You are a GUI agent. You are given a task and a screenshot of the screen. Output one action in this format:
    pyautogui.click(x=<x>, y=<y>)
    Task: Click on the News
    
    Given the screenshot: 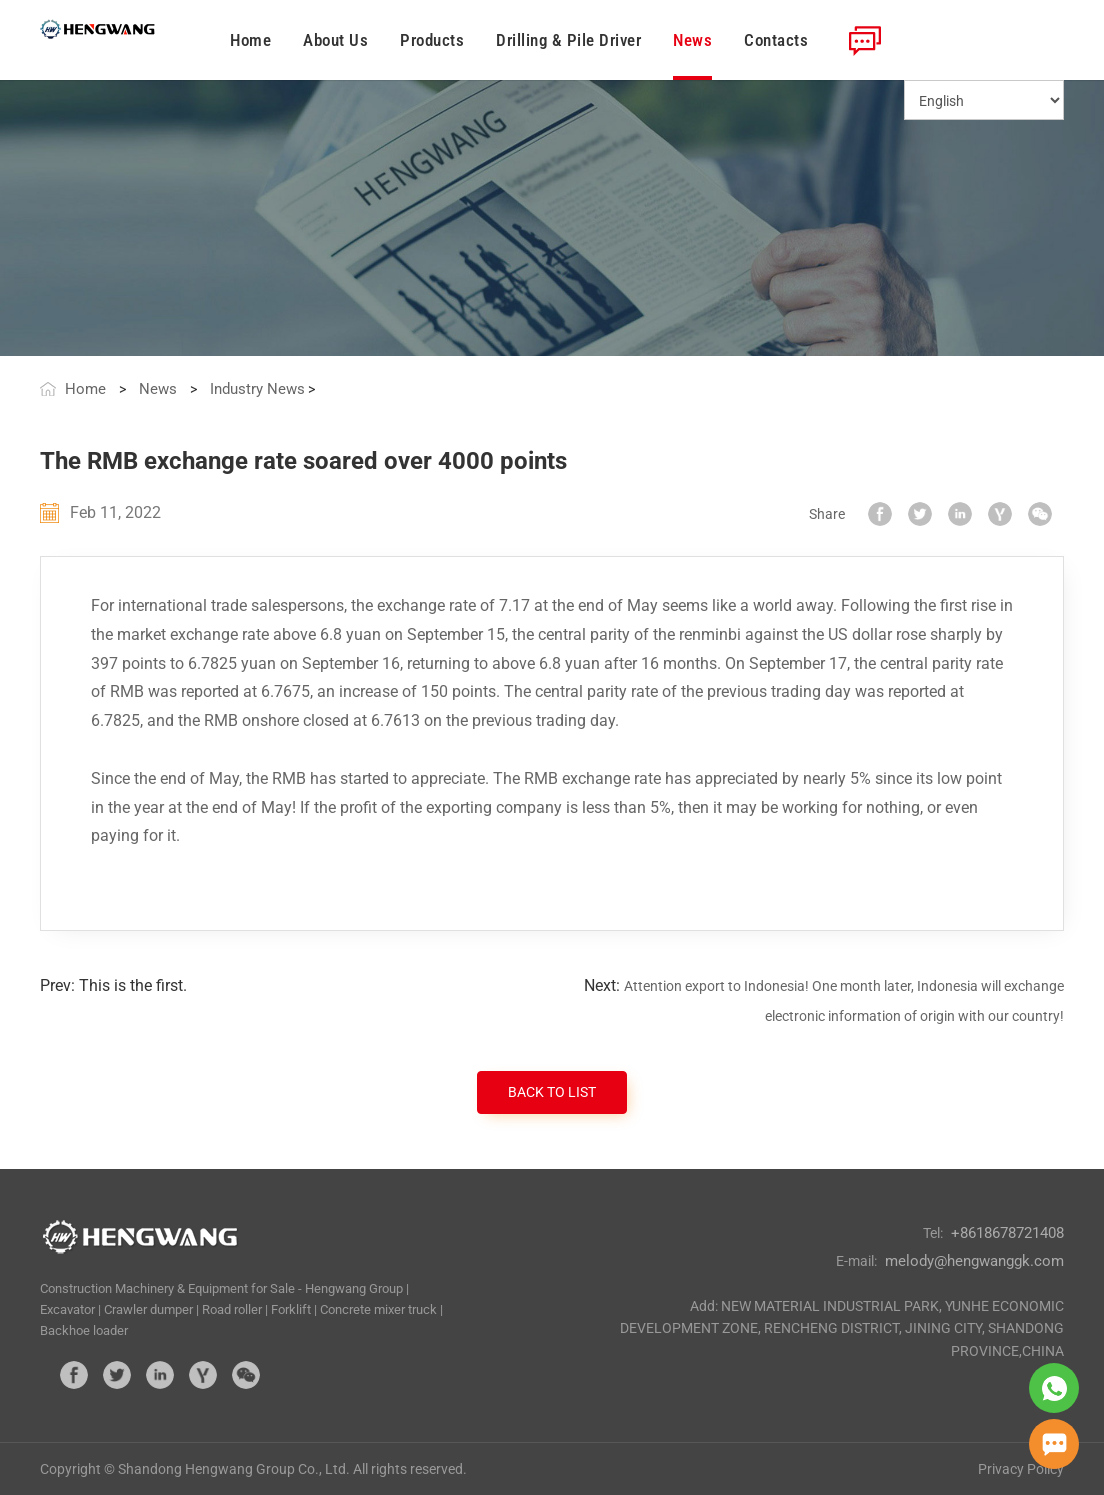 What is the action you would take?
    pyautogui.click(x=692, y=40)
    